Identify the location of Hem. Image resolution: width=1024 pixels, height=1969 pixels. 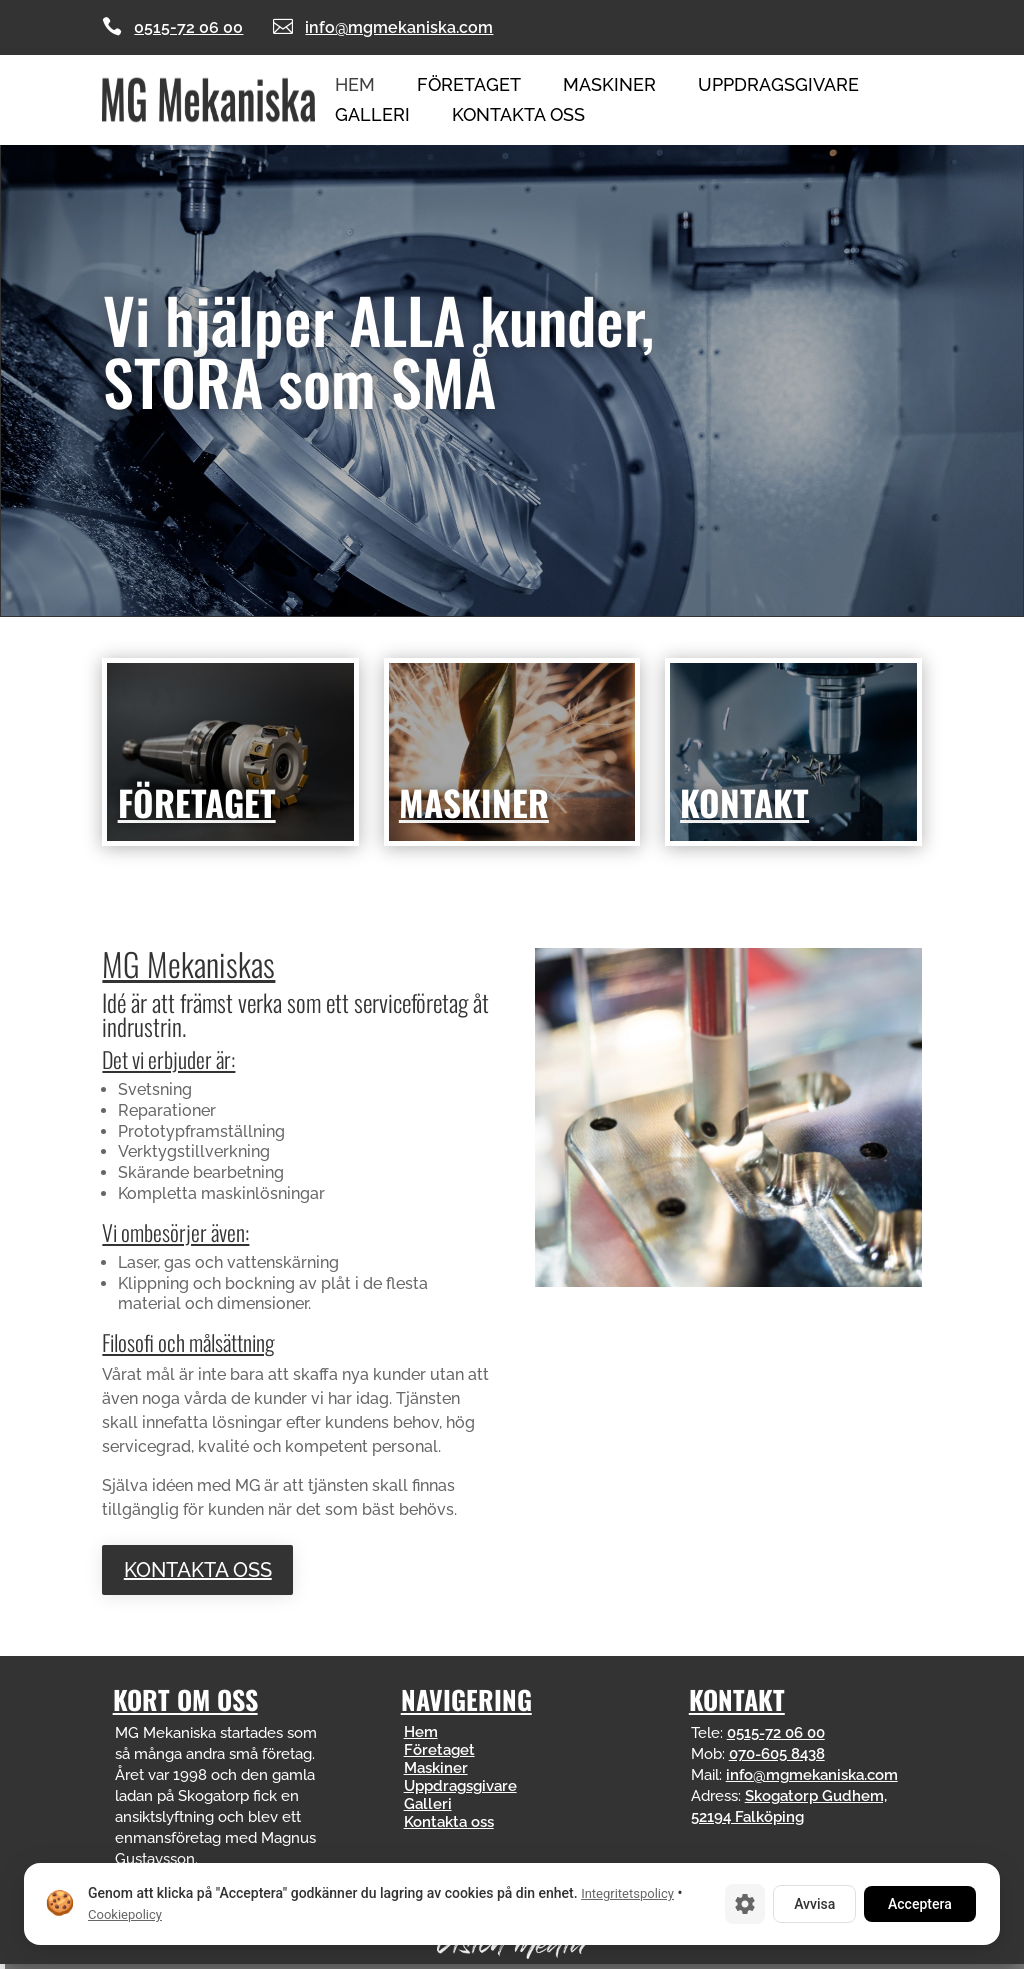
(355, 86).